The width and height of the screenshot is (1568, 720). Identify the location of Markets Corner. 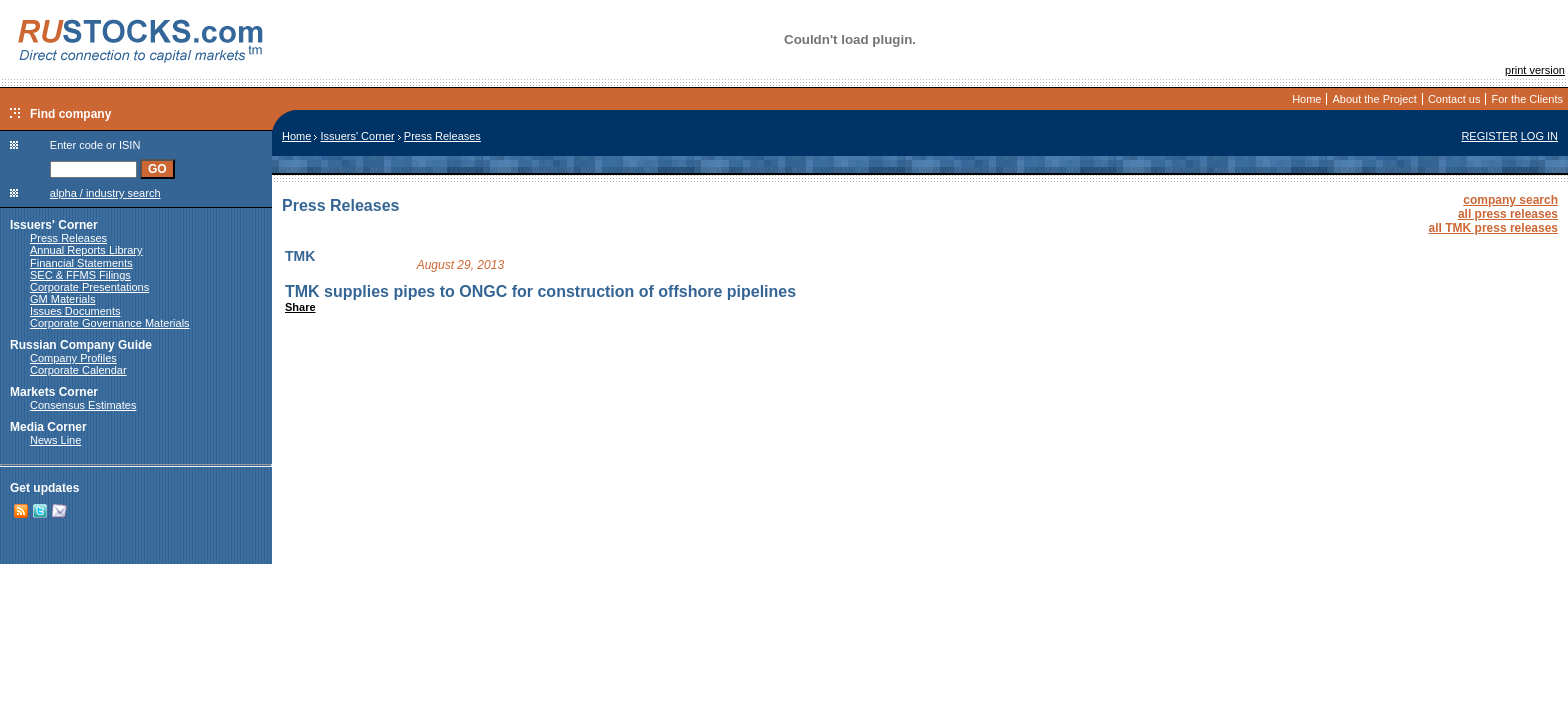
(54, 392).